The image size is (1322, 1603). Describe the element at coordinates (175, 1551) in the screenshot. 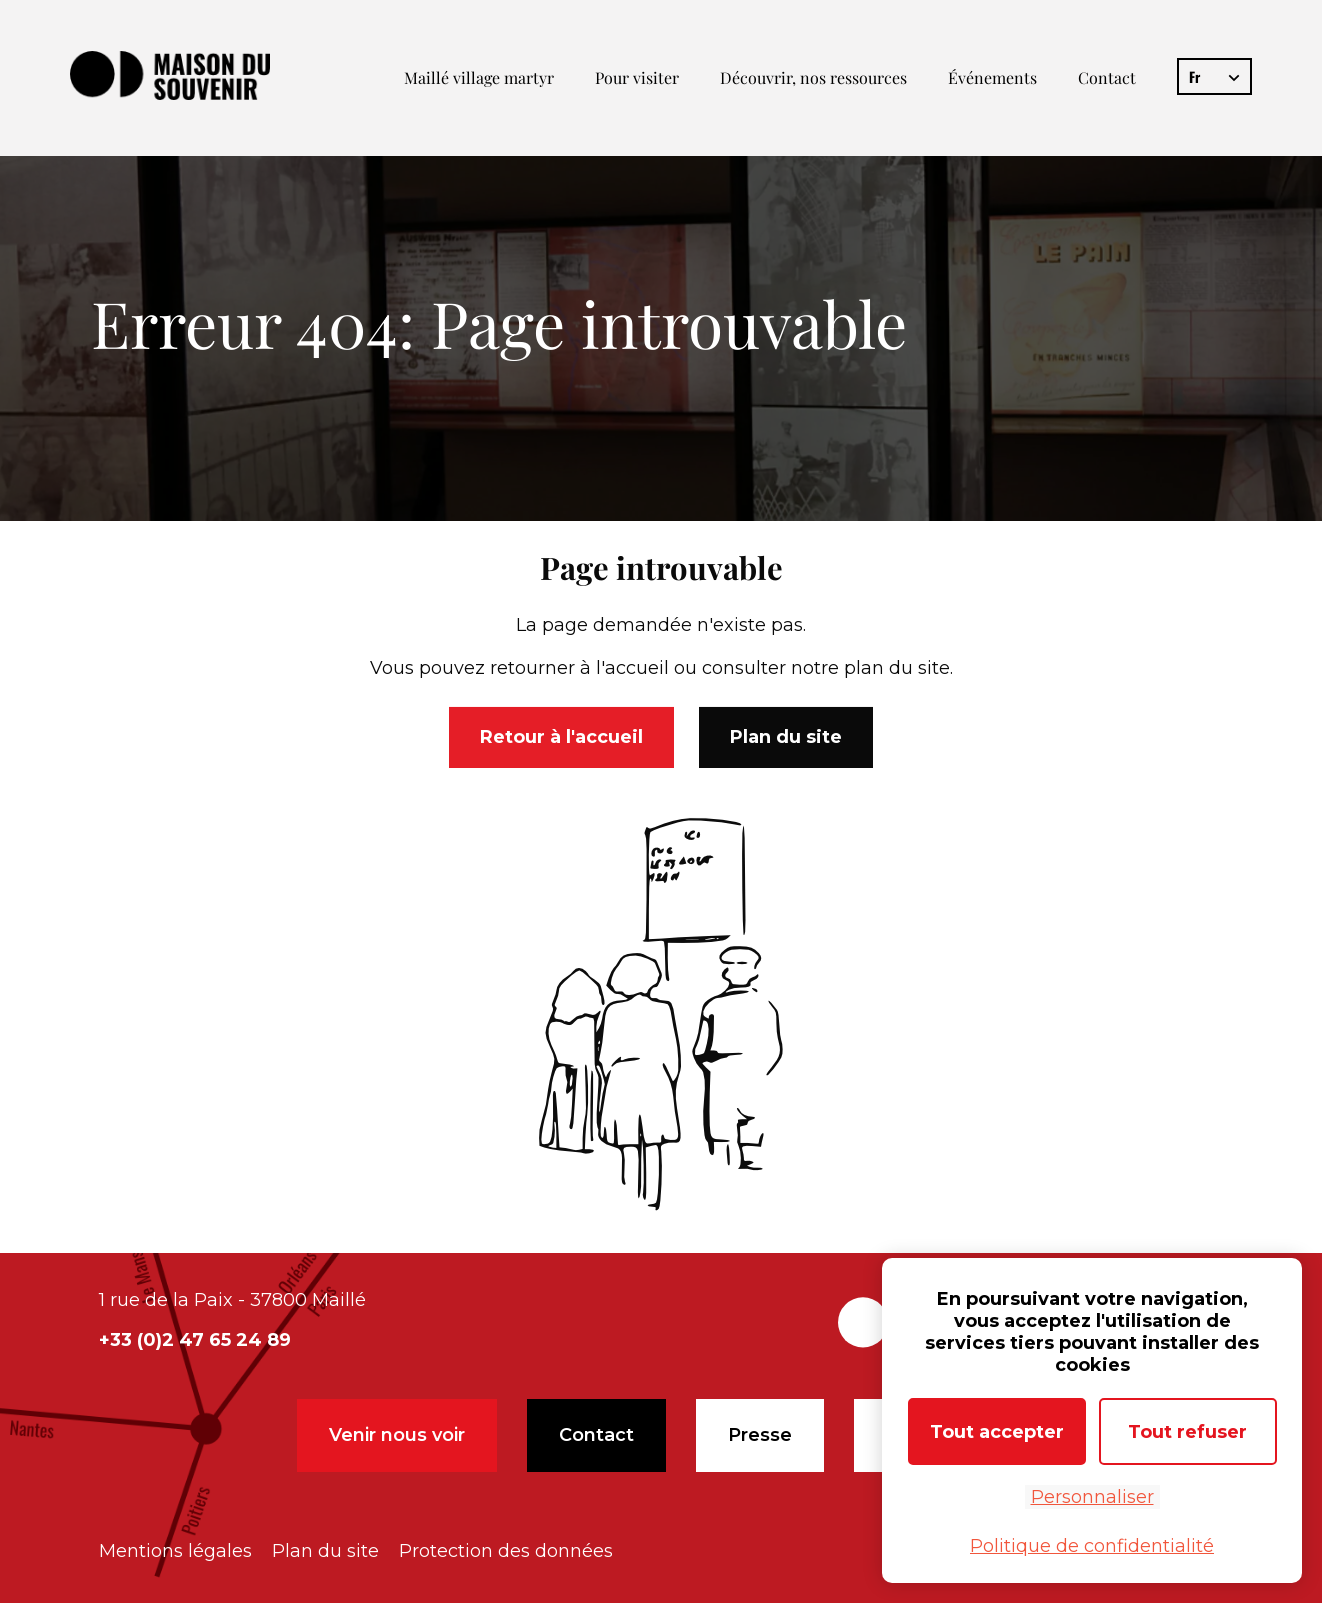

I see `Mentions légales` at that location.